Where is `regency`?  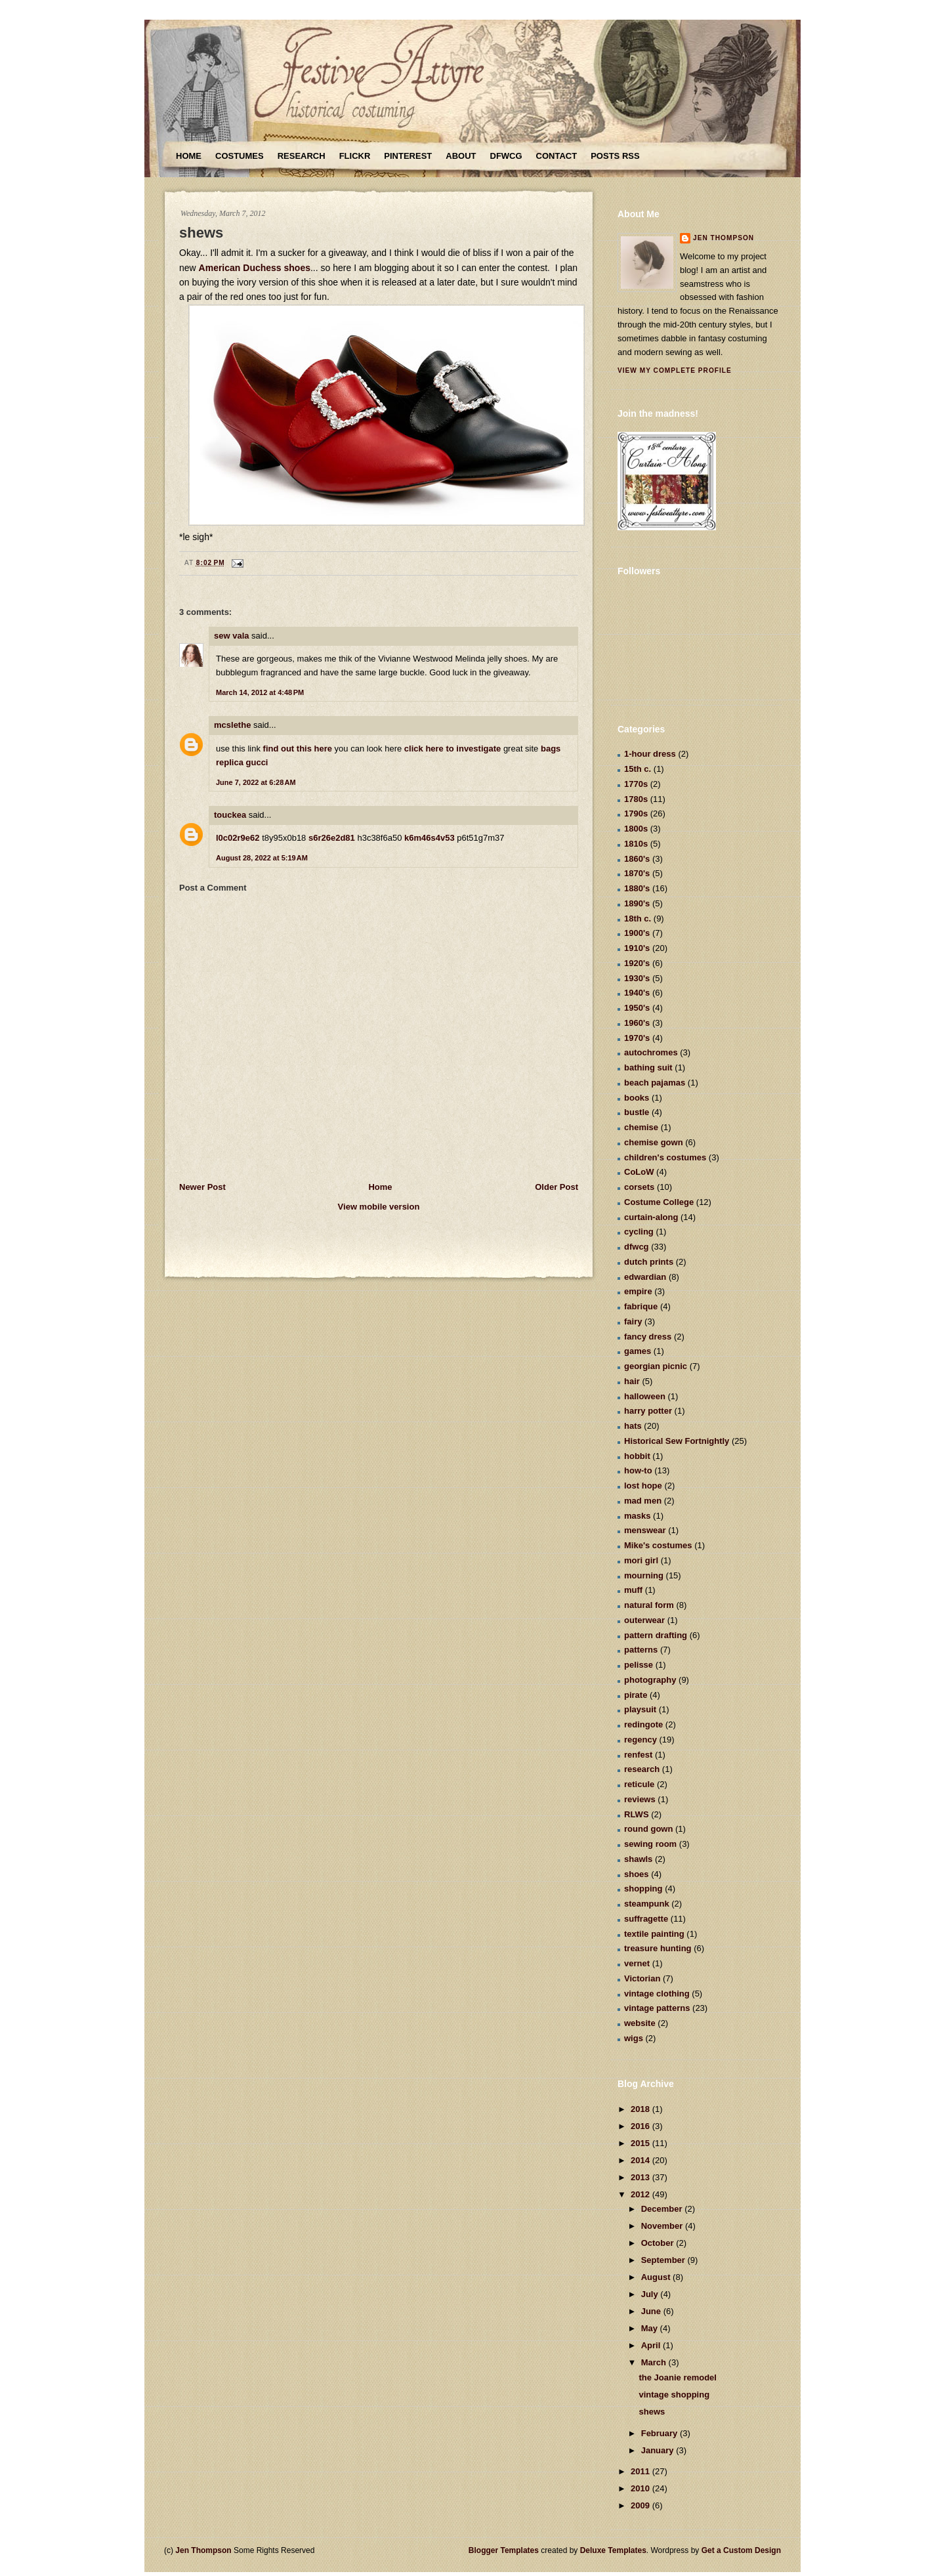 regency is located at coordinates (640, 1739).